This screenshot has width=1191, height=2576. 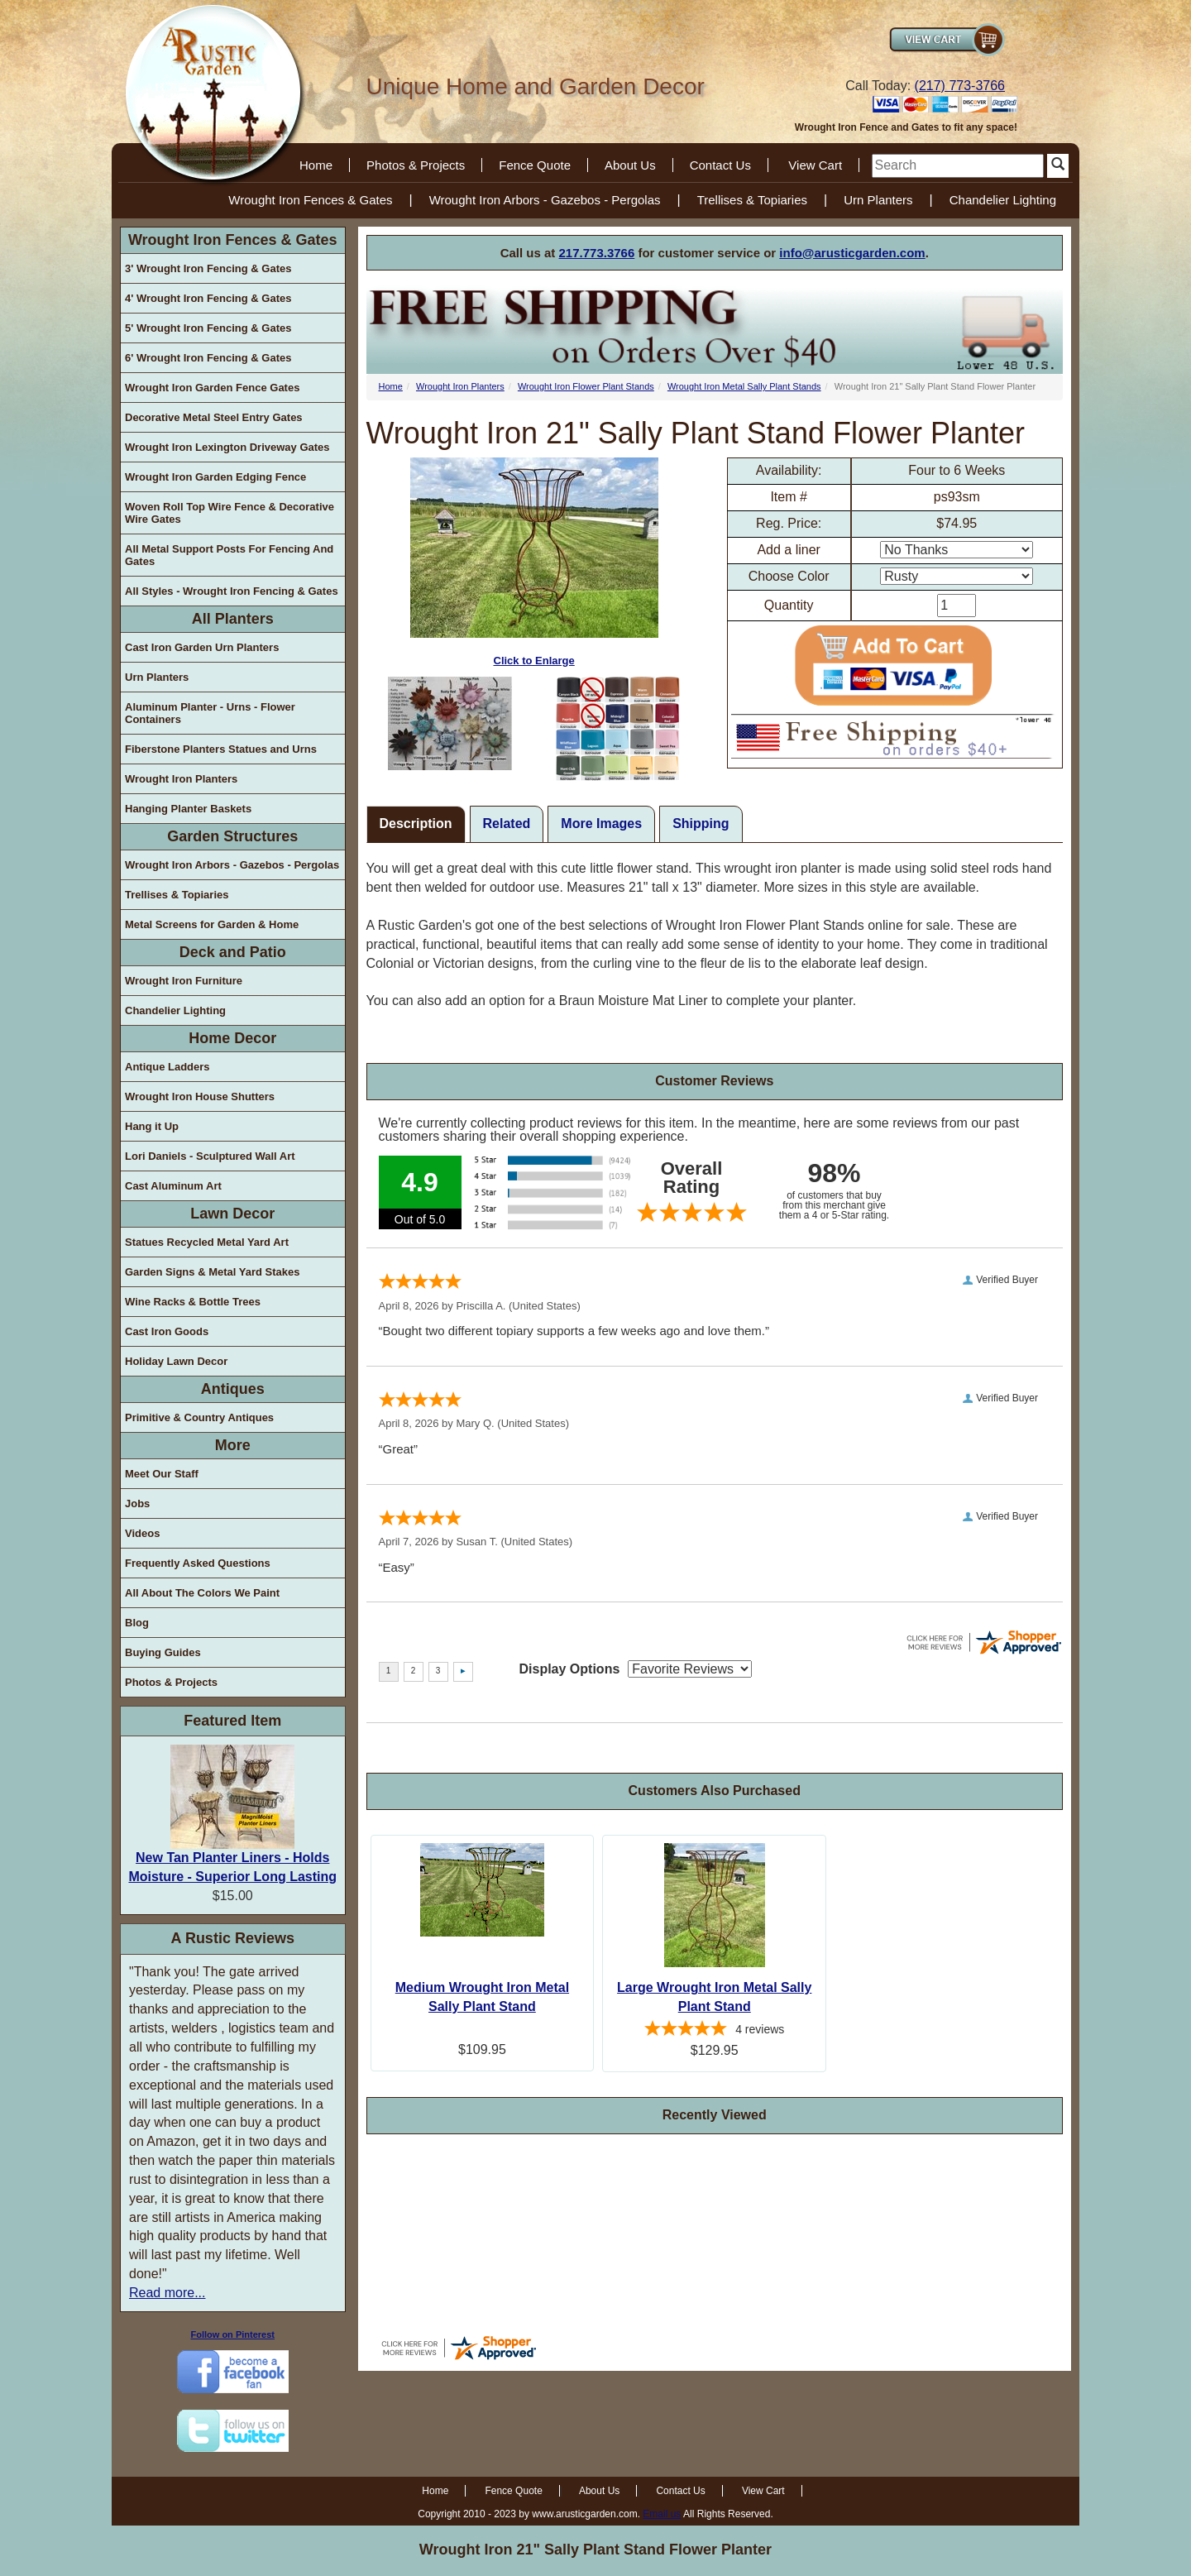 I want to click on Wrought Iron Metal Sally Plant Stands, so click(x=744, y=386).